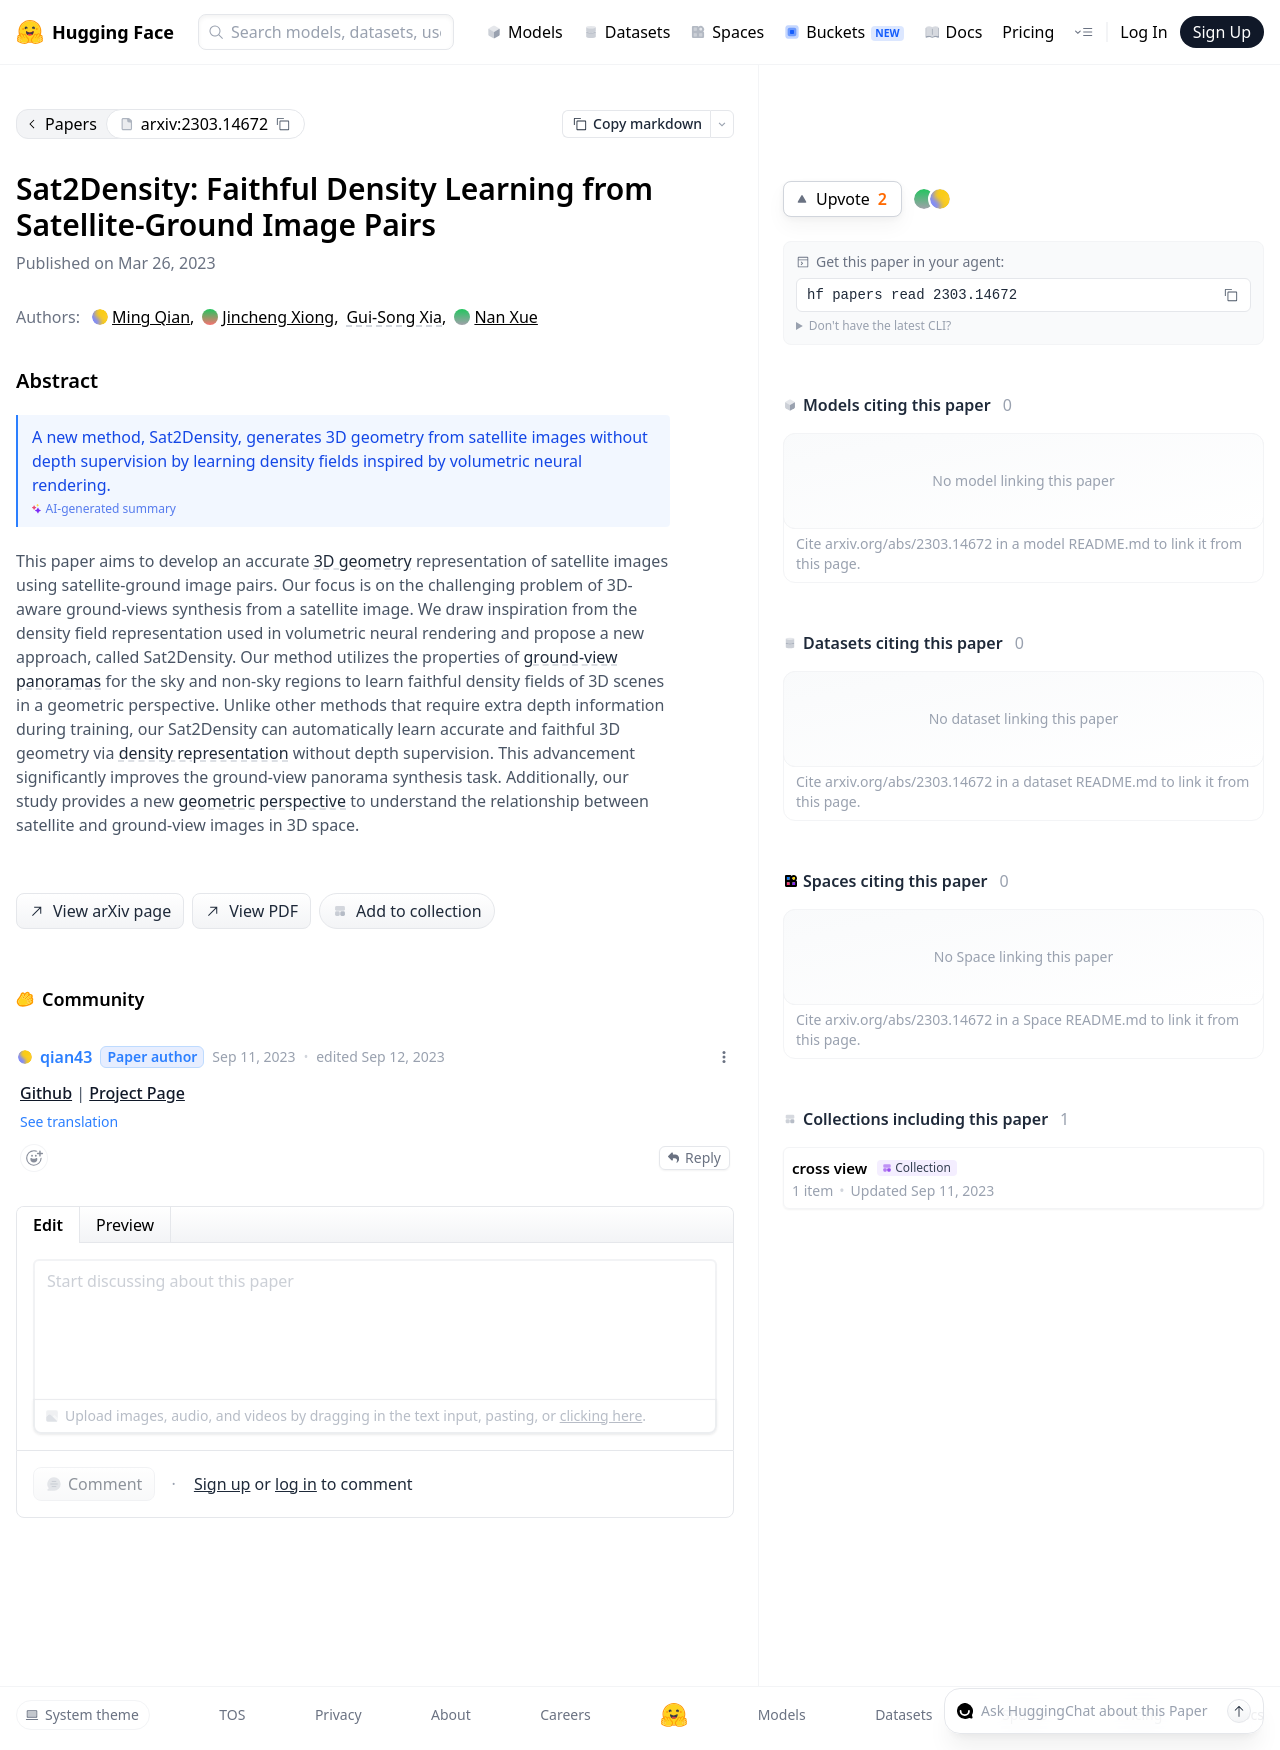 This screenshot has height=1750, width=1280. What do you see at coordinates (204, 753) in the screenshot?
I see `density representation` at bounding box center [204, 753].